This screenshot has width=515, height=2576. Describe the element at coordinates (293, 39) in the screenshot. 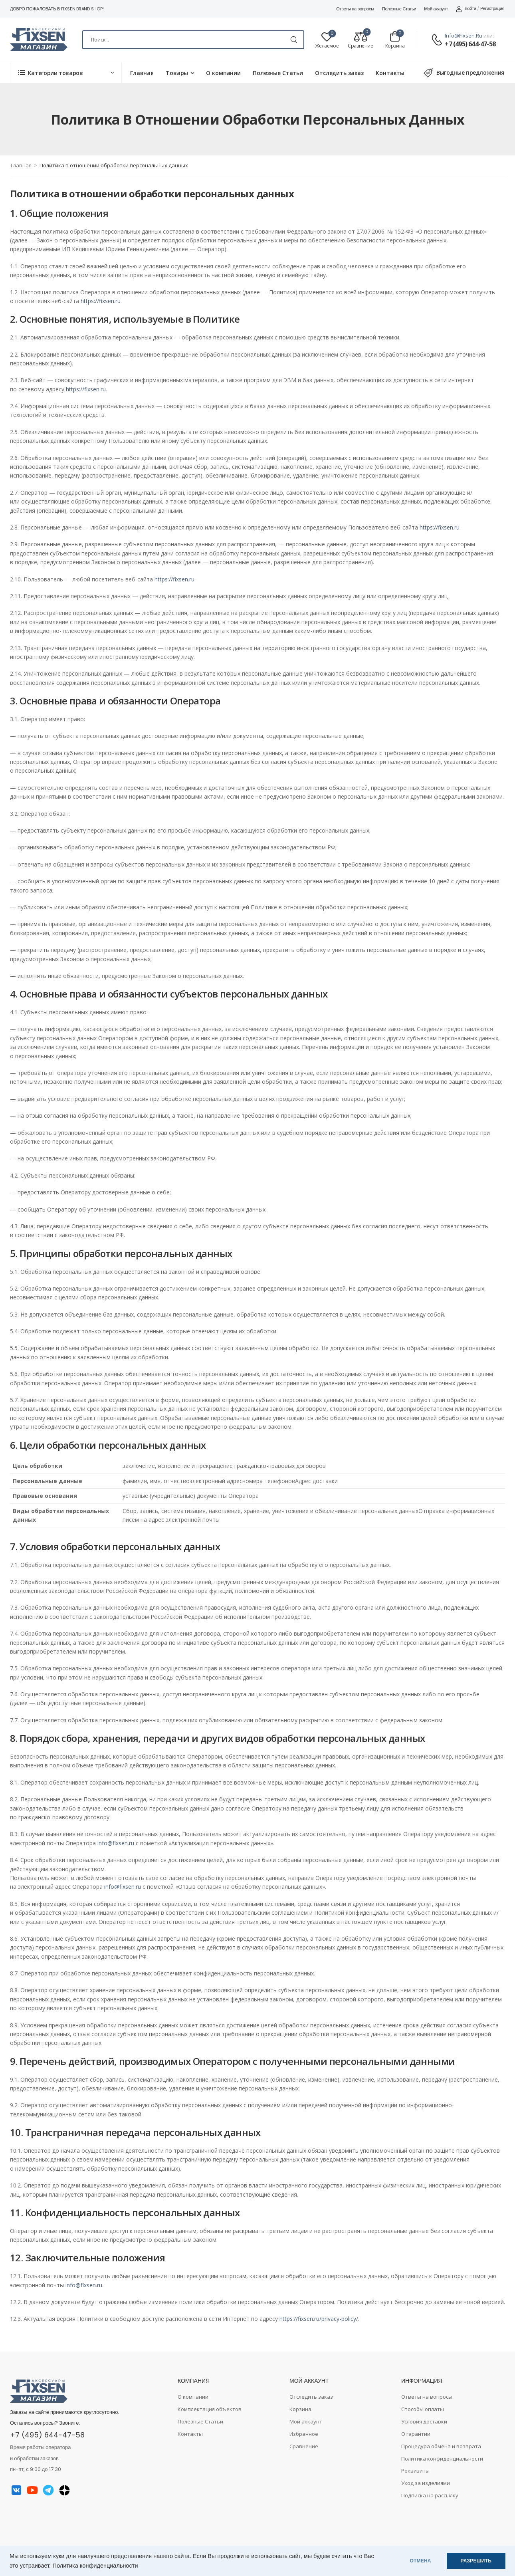

I see `[Search Button]` at that location.